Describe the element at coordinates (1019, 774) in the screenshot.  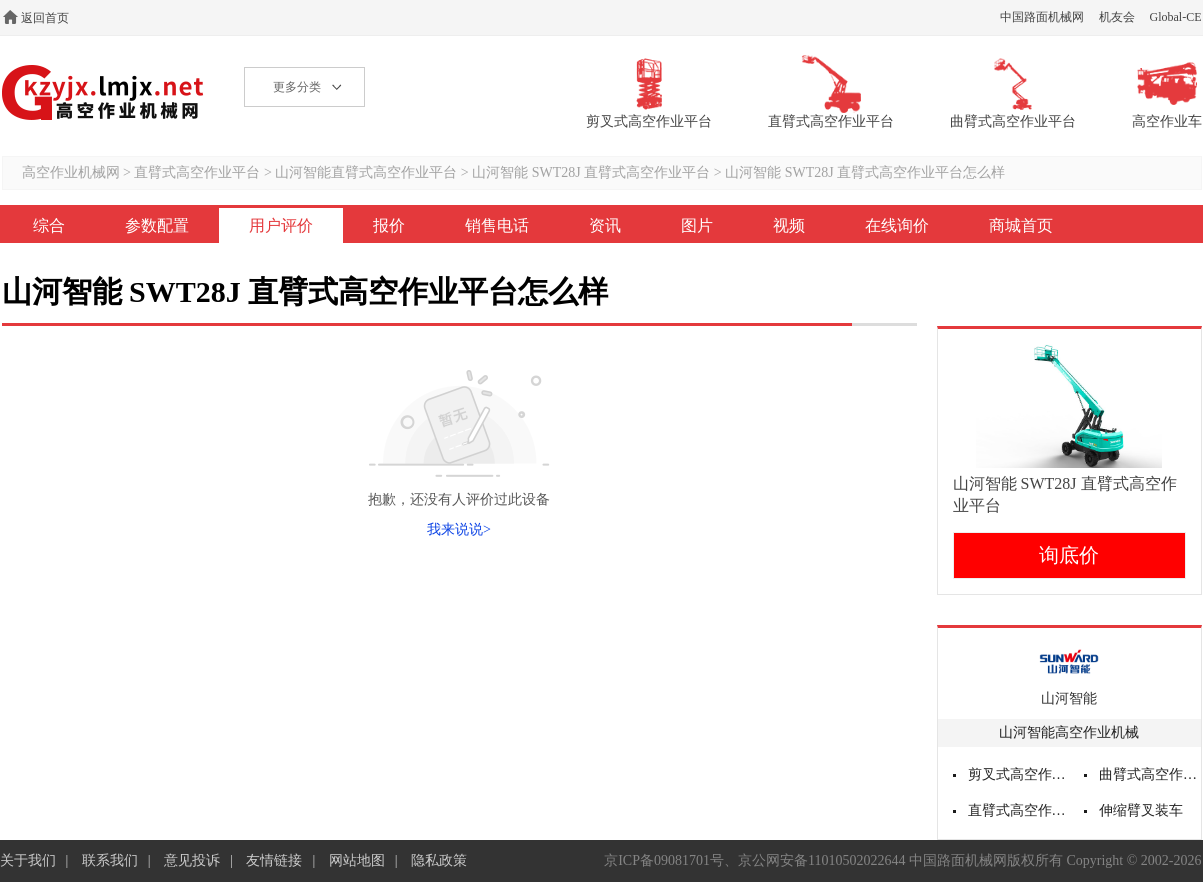
I see `剪叉式高空作业平台` at that location.